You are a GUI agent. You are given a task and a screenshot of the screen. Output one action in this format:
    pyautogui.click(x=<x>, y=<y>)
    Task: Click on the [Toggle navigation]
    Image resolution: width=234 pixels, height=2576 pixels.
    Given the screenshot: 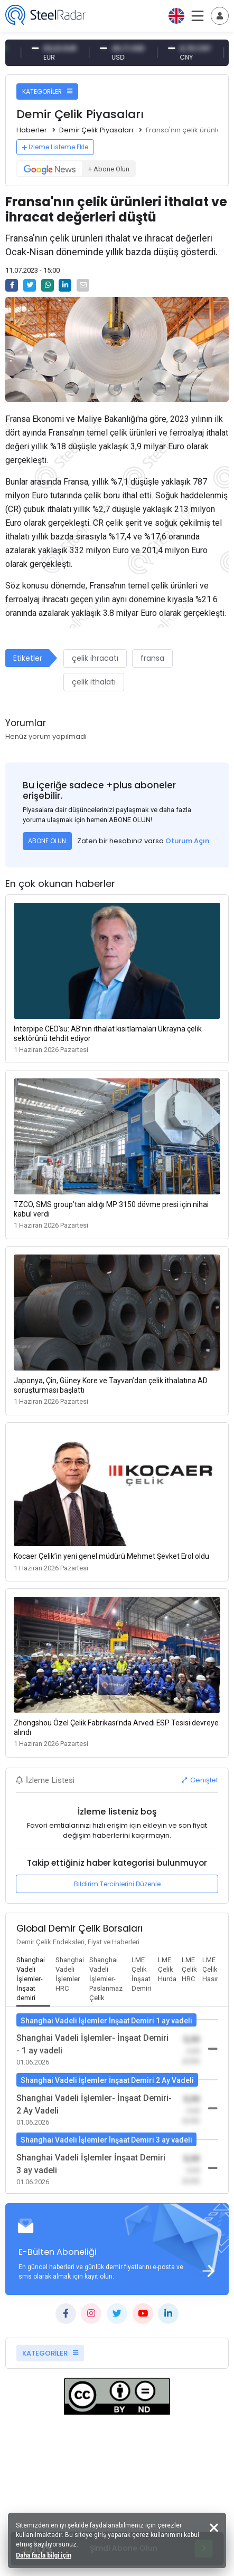 What is the action you would take?
    pyautogui.click(x=220, y=16)
    